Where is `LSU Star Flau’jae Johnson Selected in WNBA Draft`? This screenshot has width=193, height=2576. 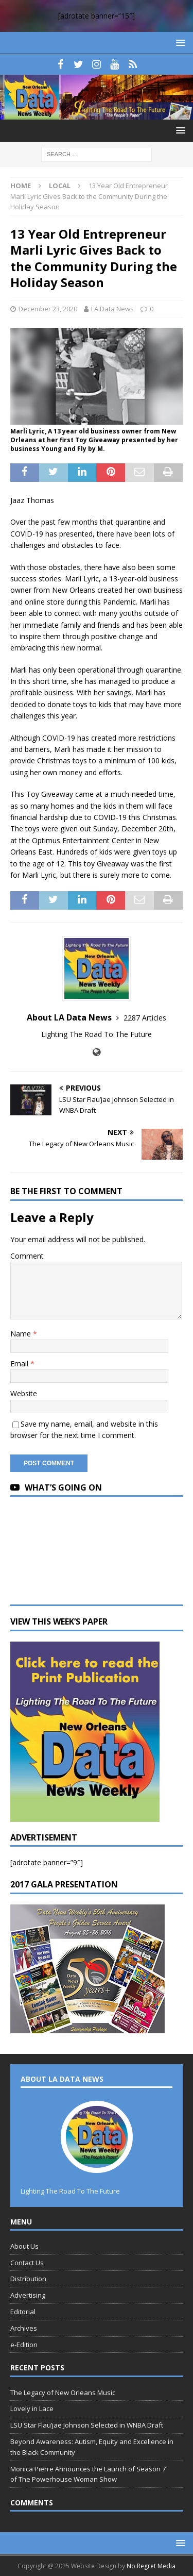 LSU Star Flau’jae Johnson Selected in WNBA Draft is located at coordinates (86, 2425).